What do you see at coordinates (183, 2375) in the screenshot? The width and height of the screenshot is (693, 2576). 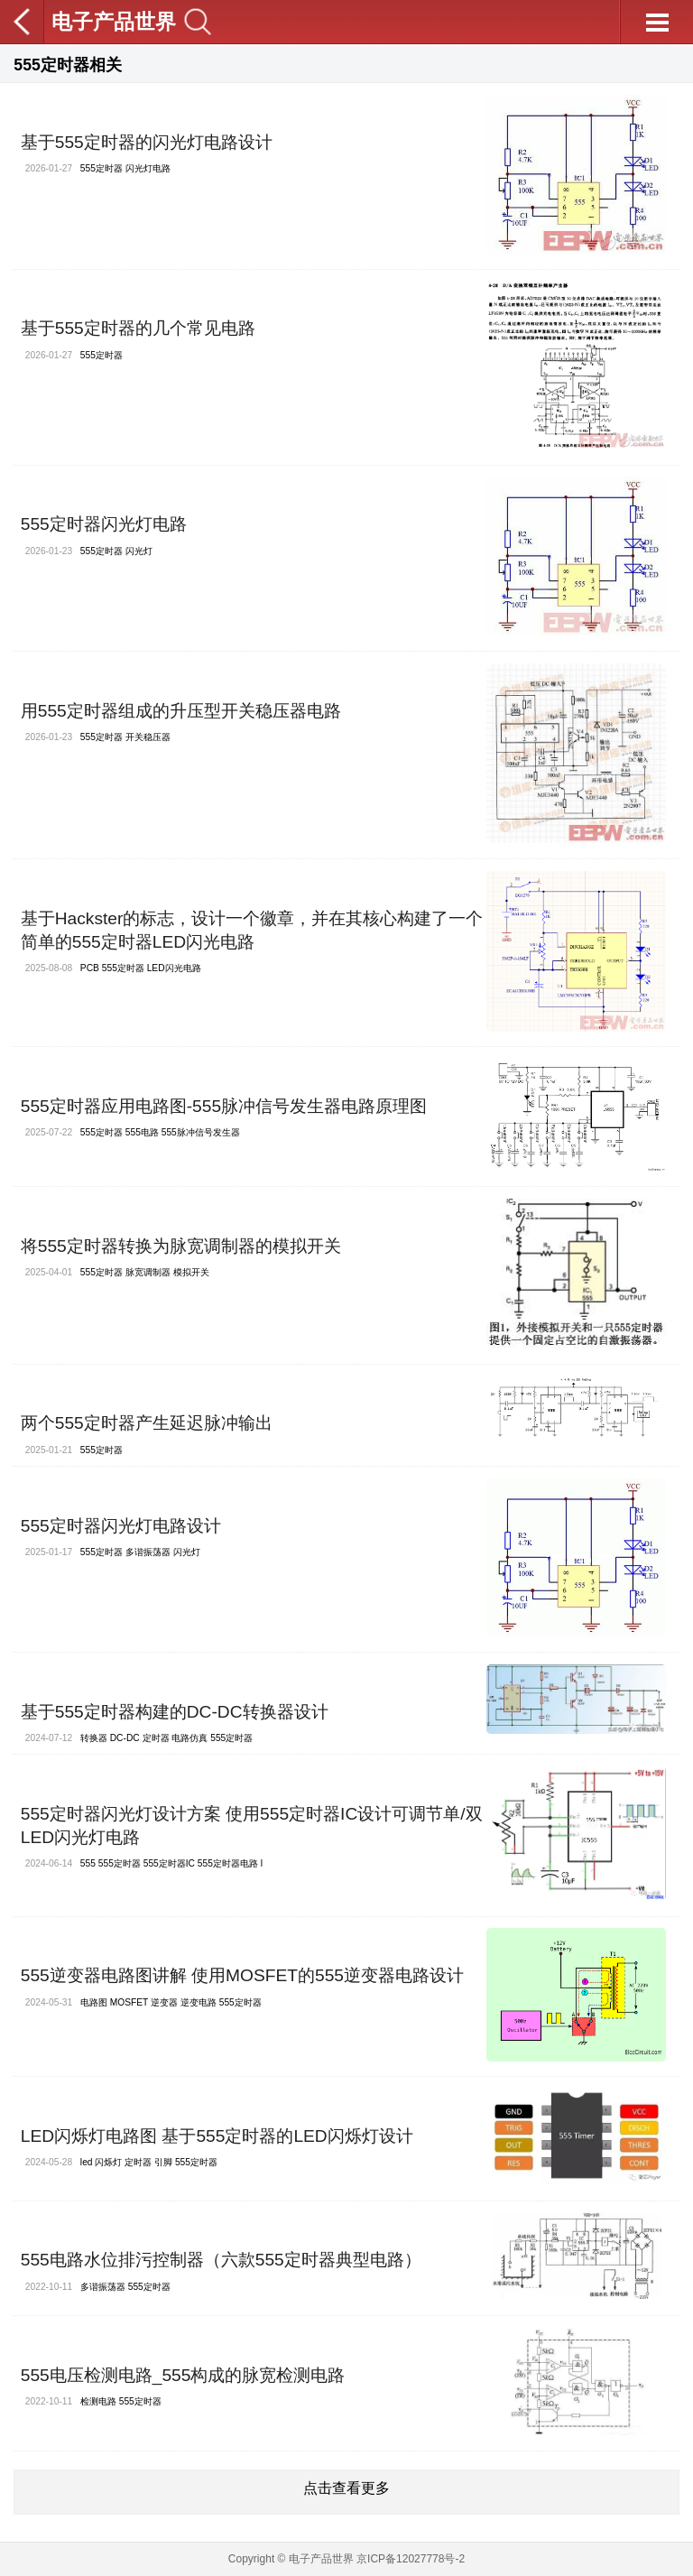 I see `555电压检测电路_555构成的脉宽检测电路` at bounding box center [183, 2375].